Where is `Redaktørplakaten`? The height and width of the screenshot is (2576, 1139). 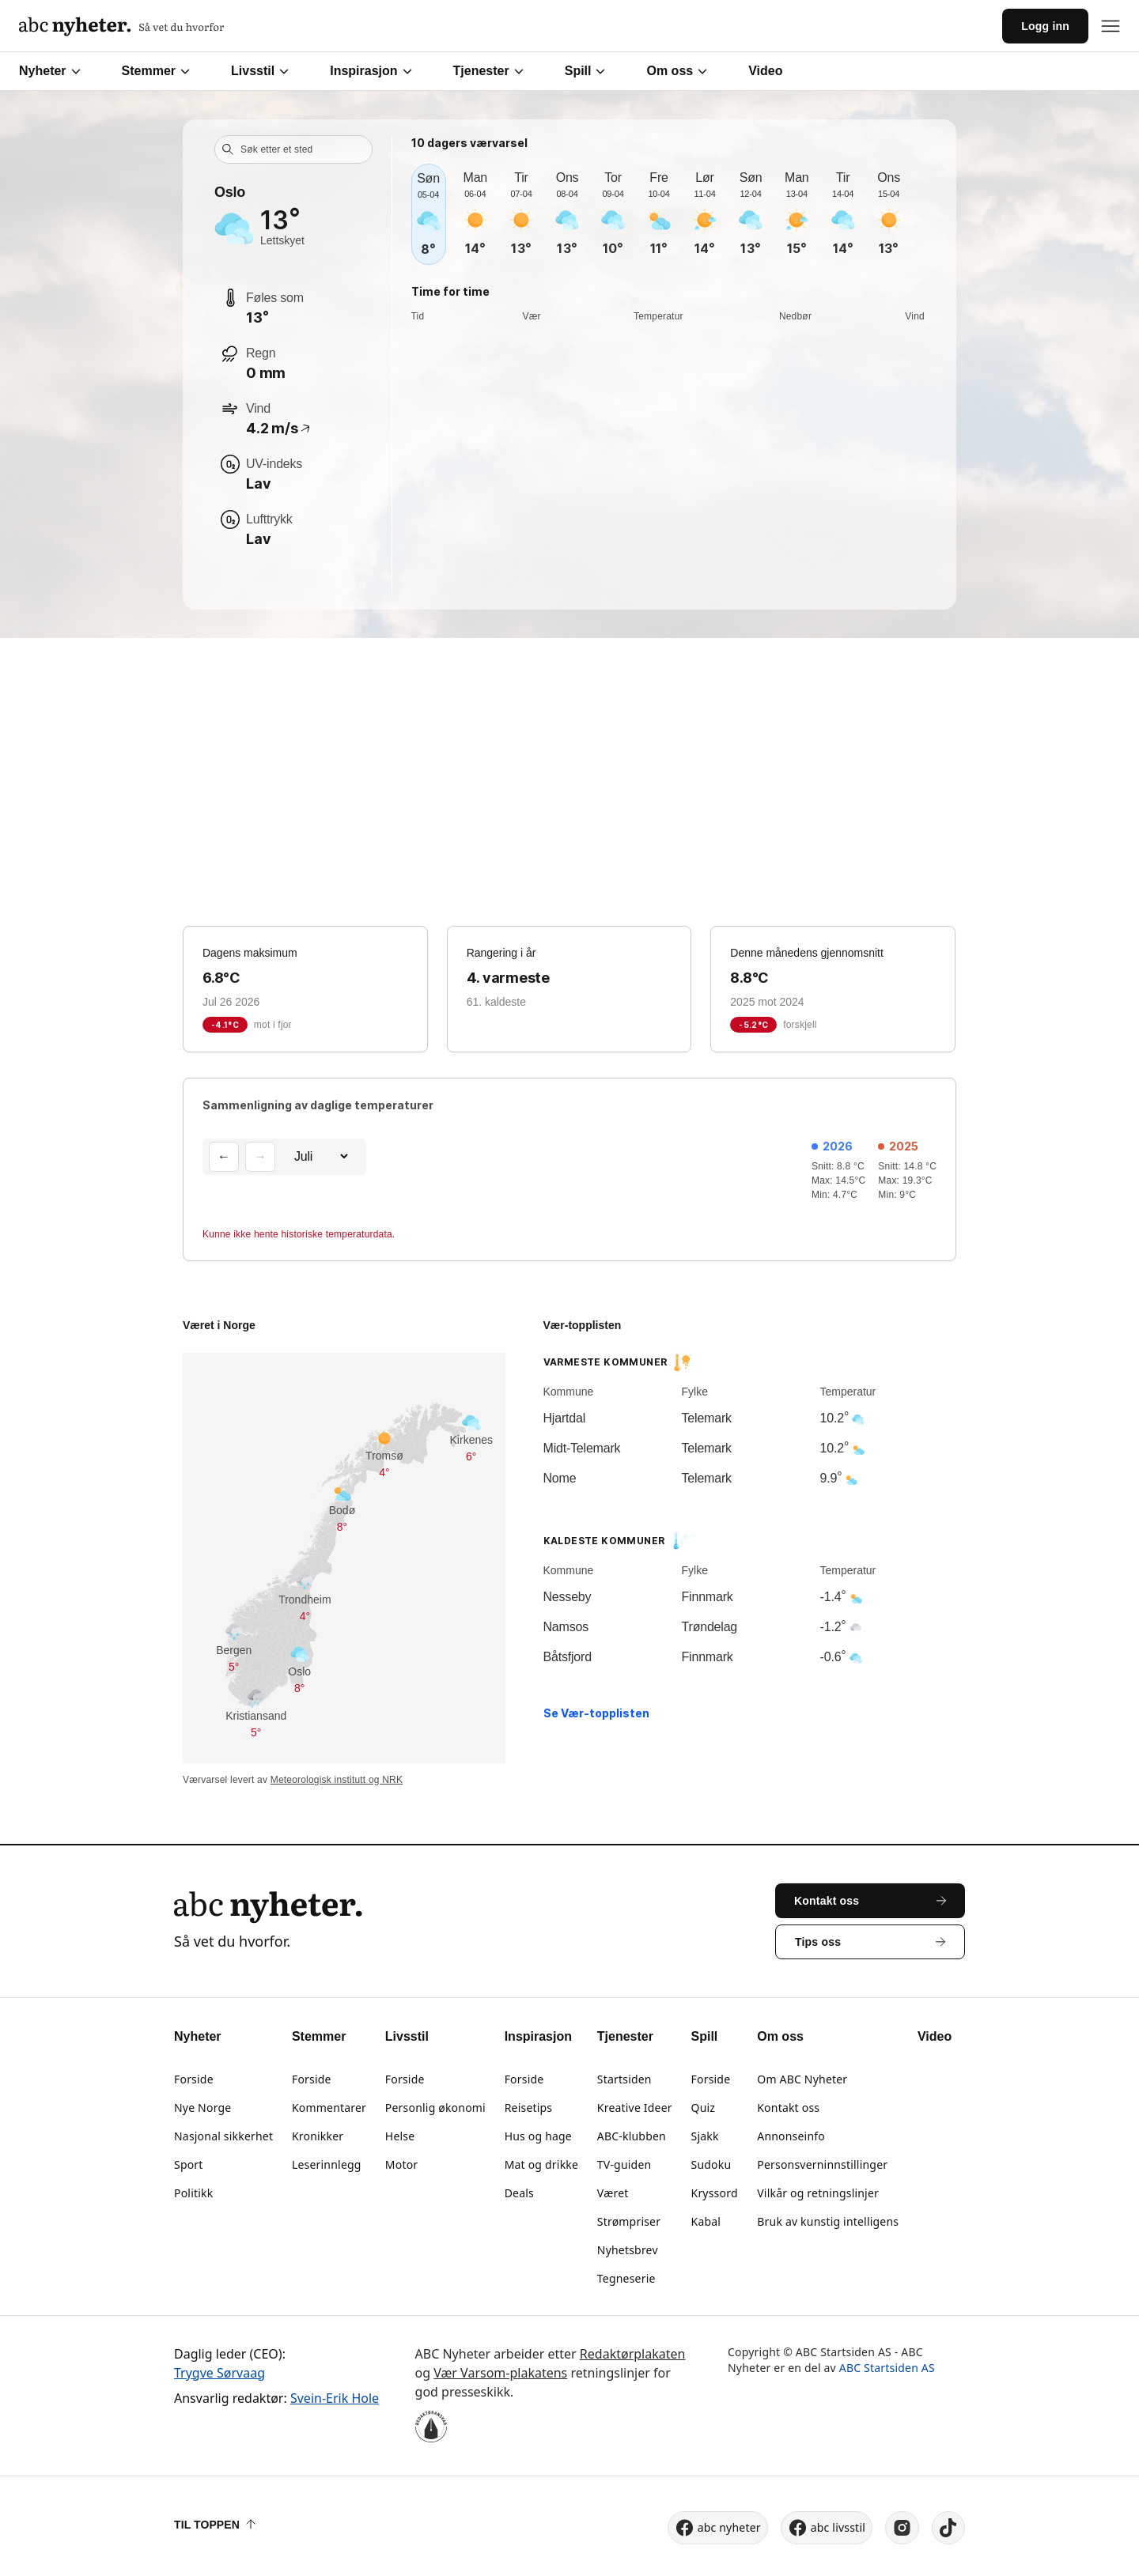 Redaktørplakaten is located at coordinates (633, 2354).